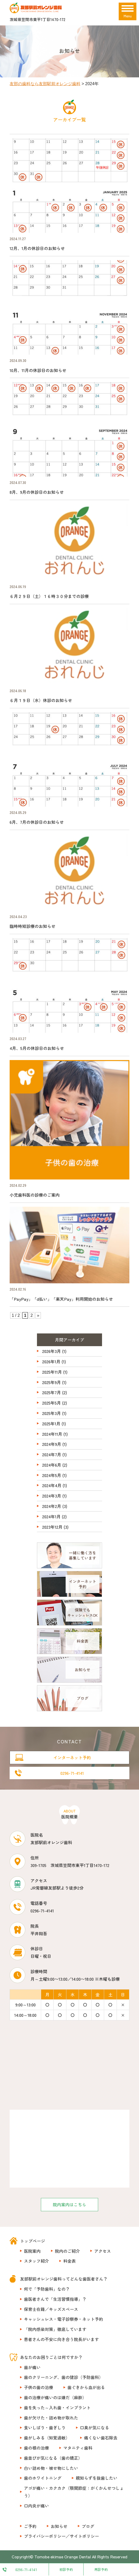 The image size is (139, 2576). What do you see at coordinates (38, 1315) in the screenshot?
I see `» [次のページ]` at bounding box center [38, 1315].